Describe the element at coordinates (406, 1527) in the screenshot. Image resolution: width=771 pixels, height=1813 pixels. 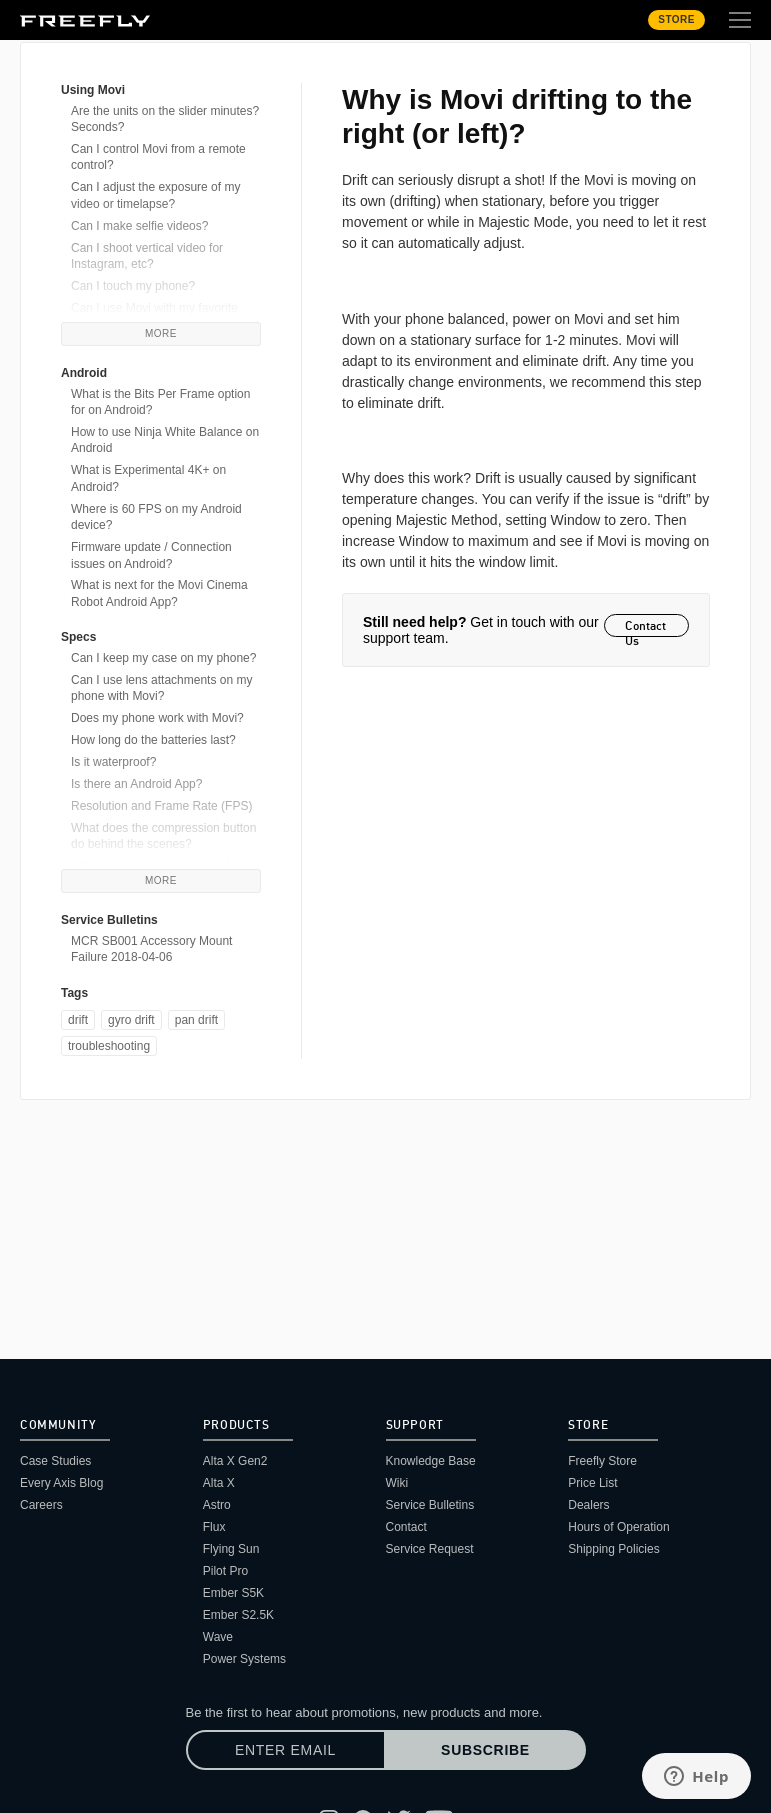
I see `Contact` at that location.